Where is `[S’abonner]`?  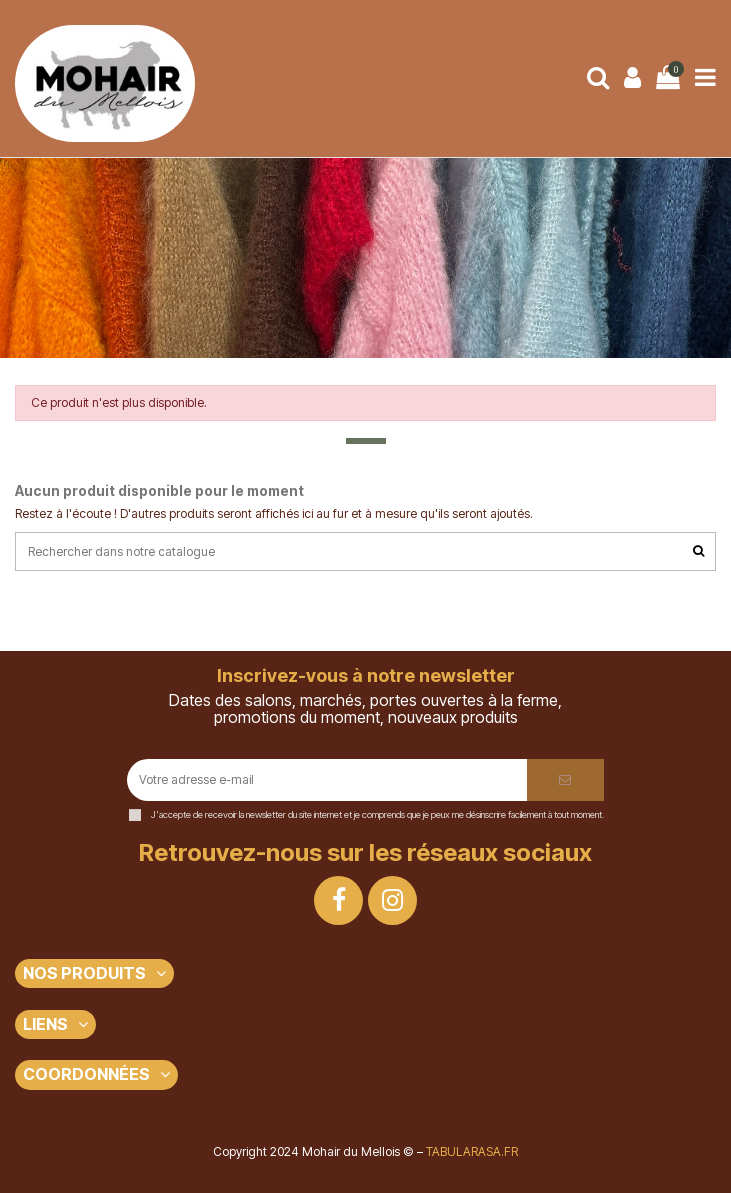
[S’abonner] is located at coordinates (566, 780).